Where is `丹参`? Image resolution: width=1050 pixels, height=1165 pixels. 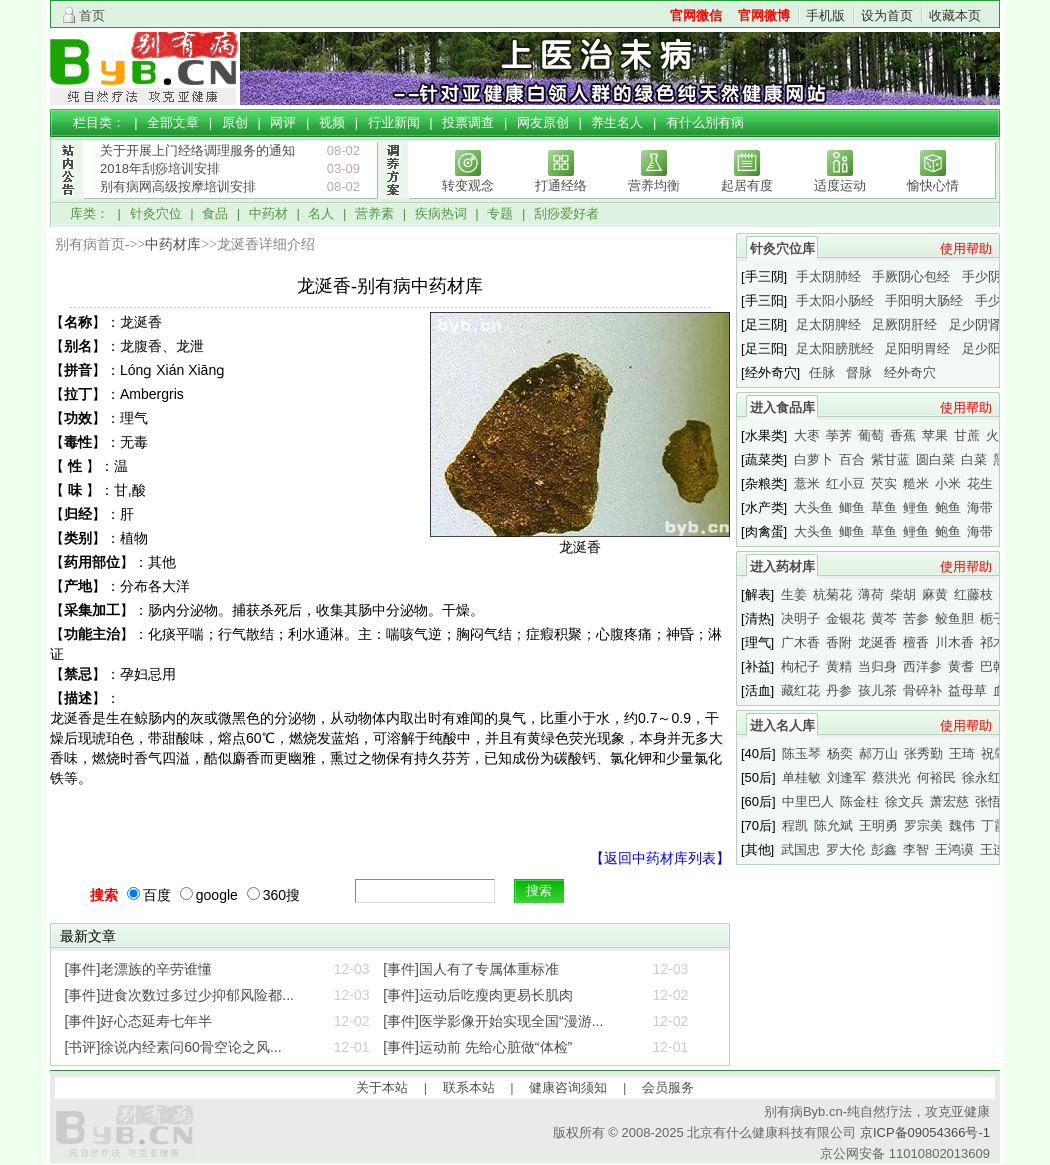 丹参 is located at coordinates (839, 690).